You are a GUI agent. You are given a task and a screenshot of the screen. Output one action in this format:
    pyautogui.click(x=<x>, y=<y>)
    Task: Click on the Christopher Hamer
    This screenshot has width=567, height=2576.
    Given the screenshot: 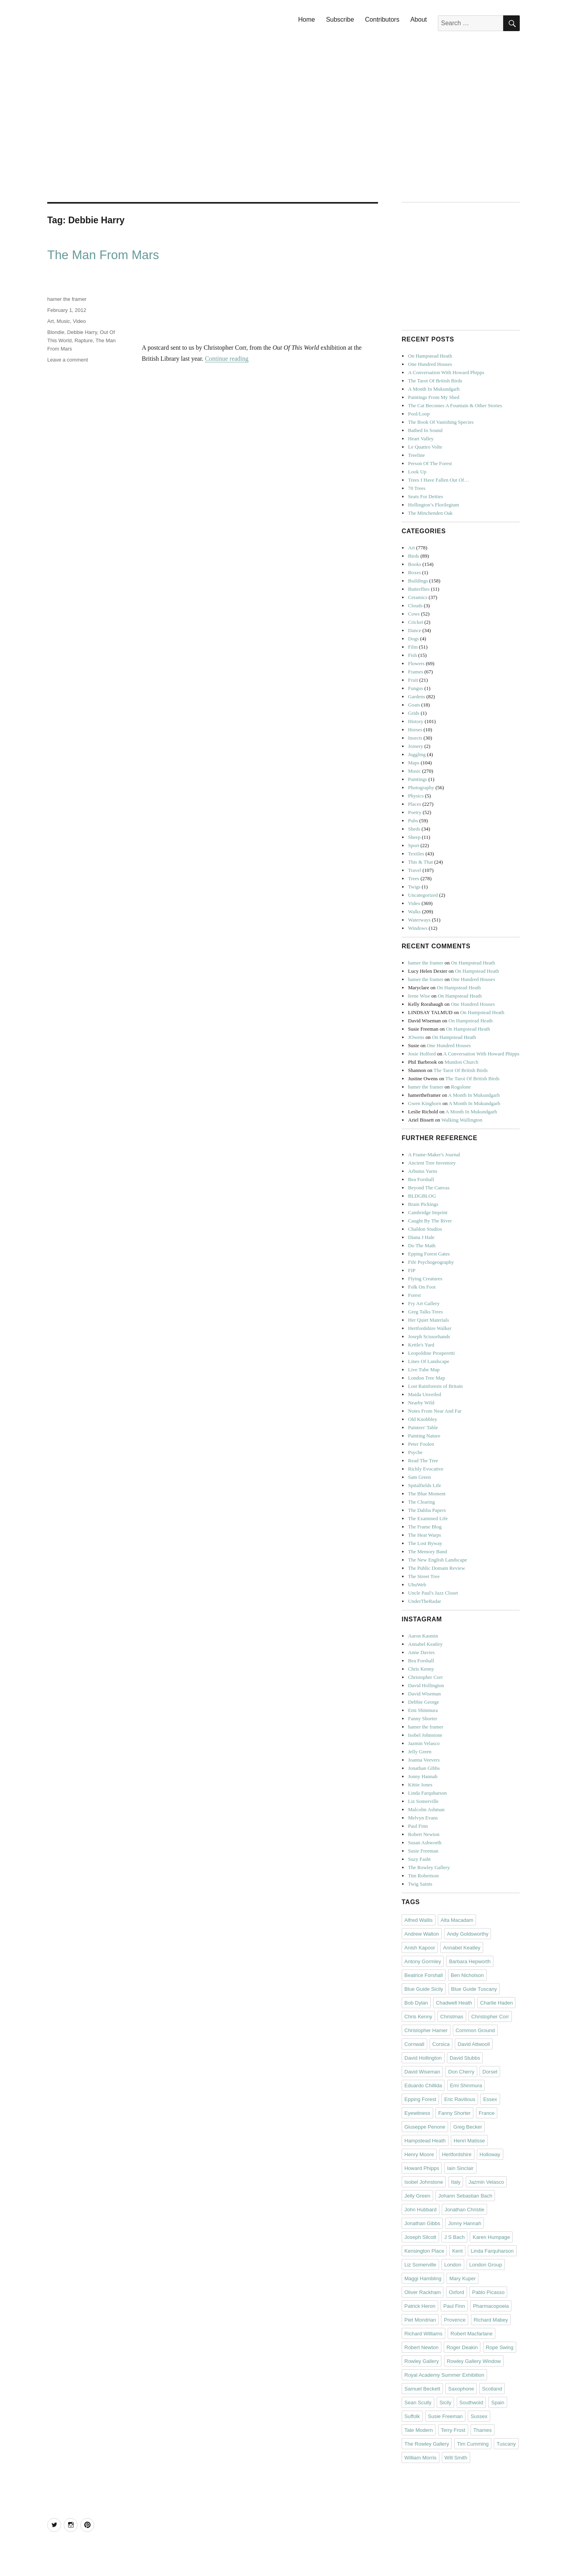 What is the action you would take?
    pyautogui.click(x=426, y=2030)
    